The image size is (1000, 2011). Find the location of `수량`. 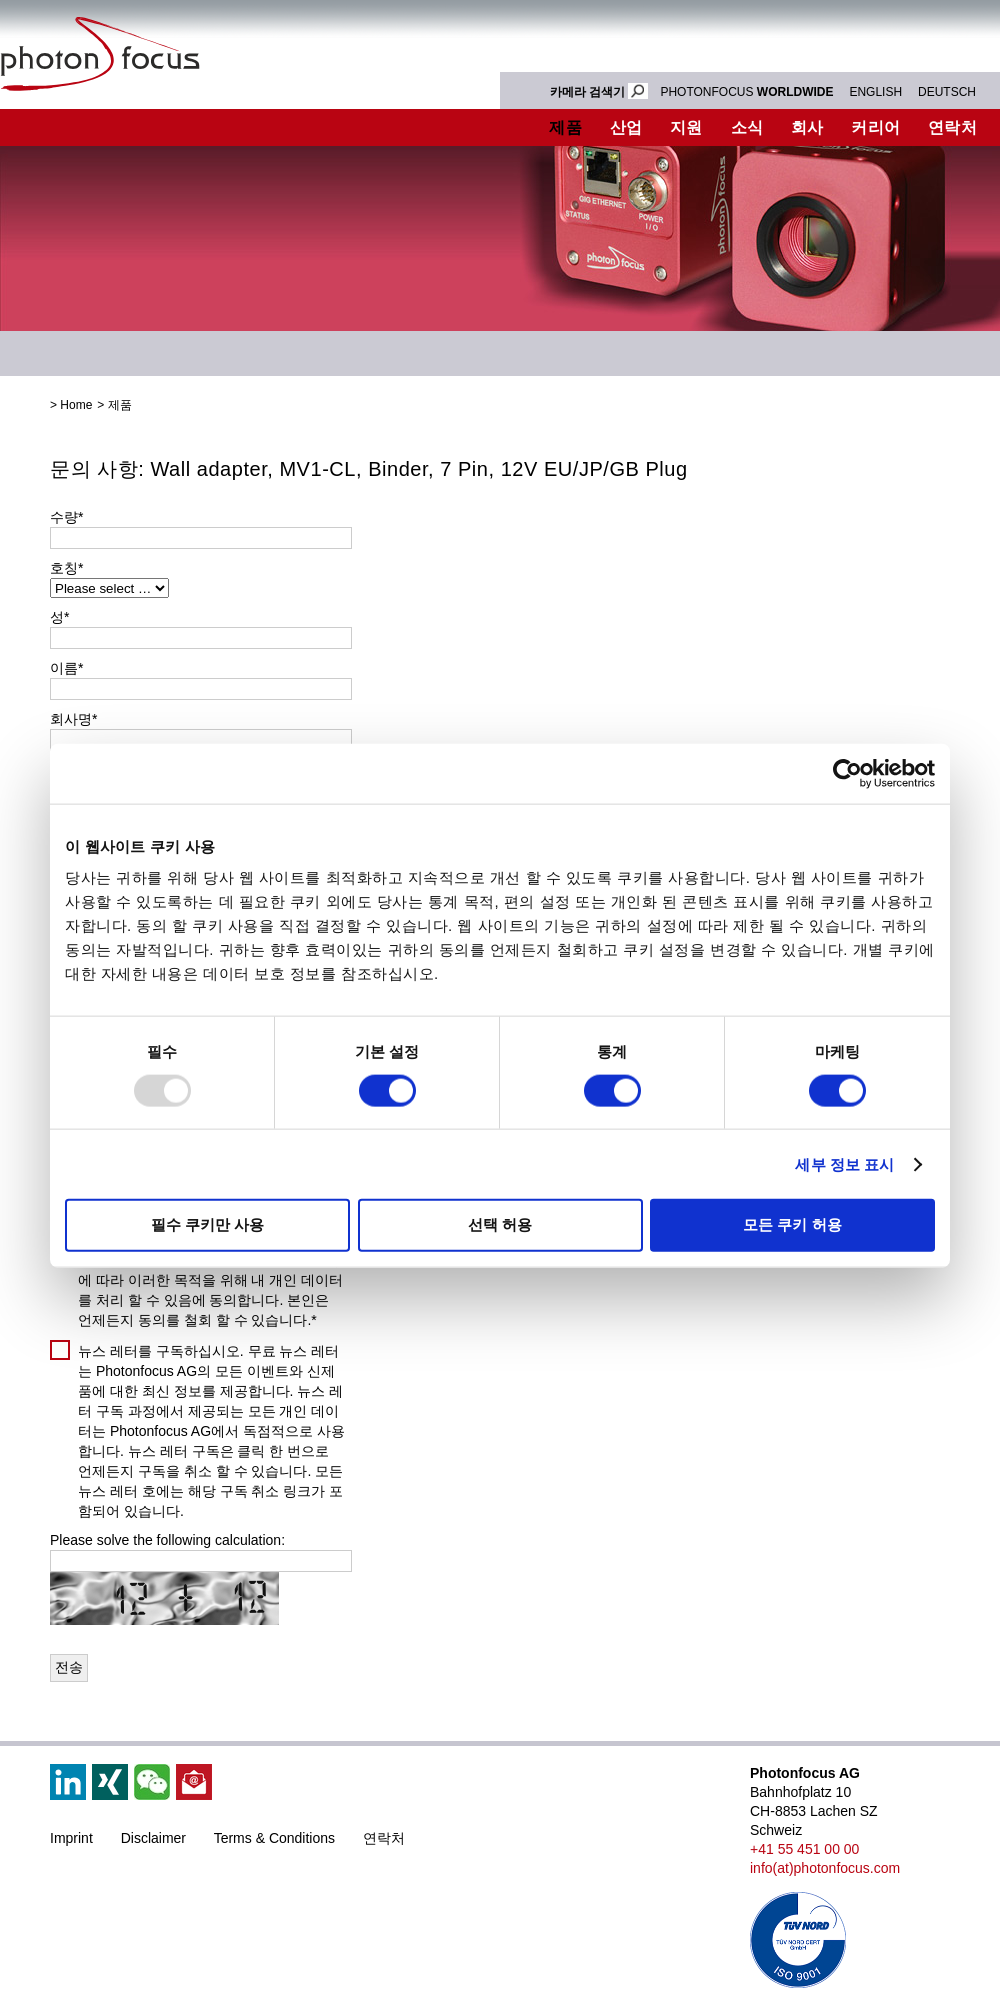

수량 is located at coordinates (66, 517).